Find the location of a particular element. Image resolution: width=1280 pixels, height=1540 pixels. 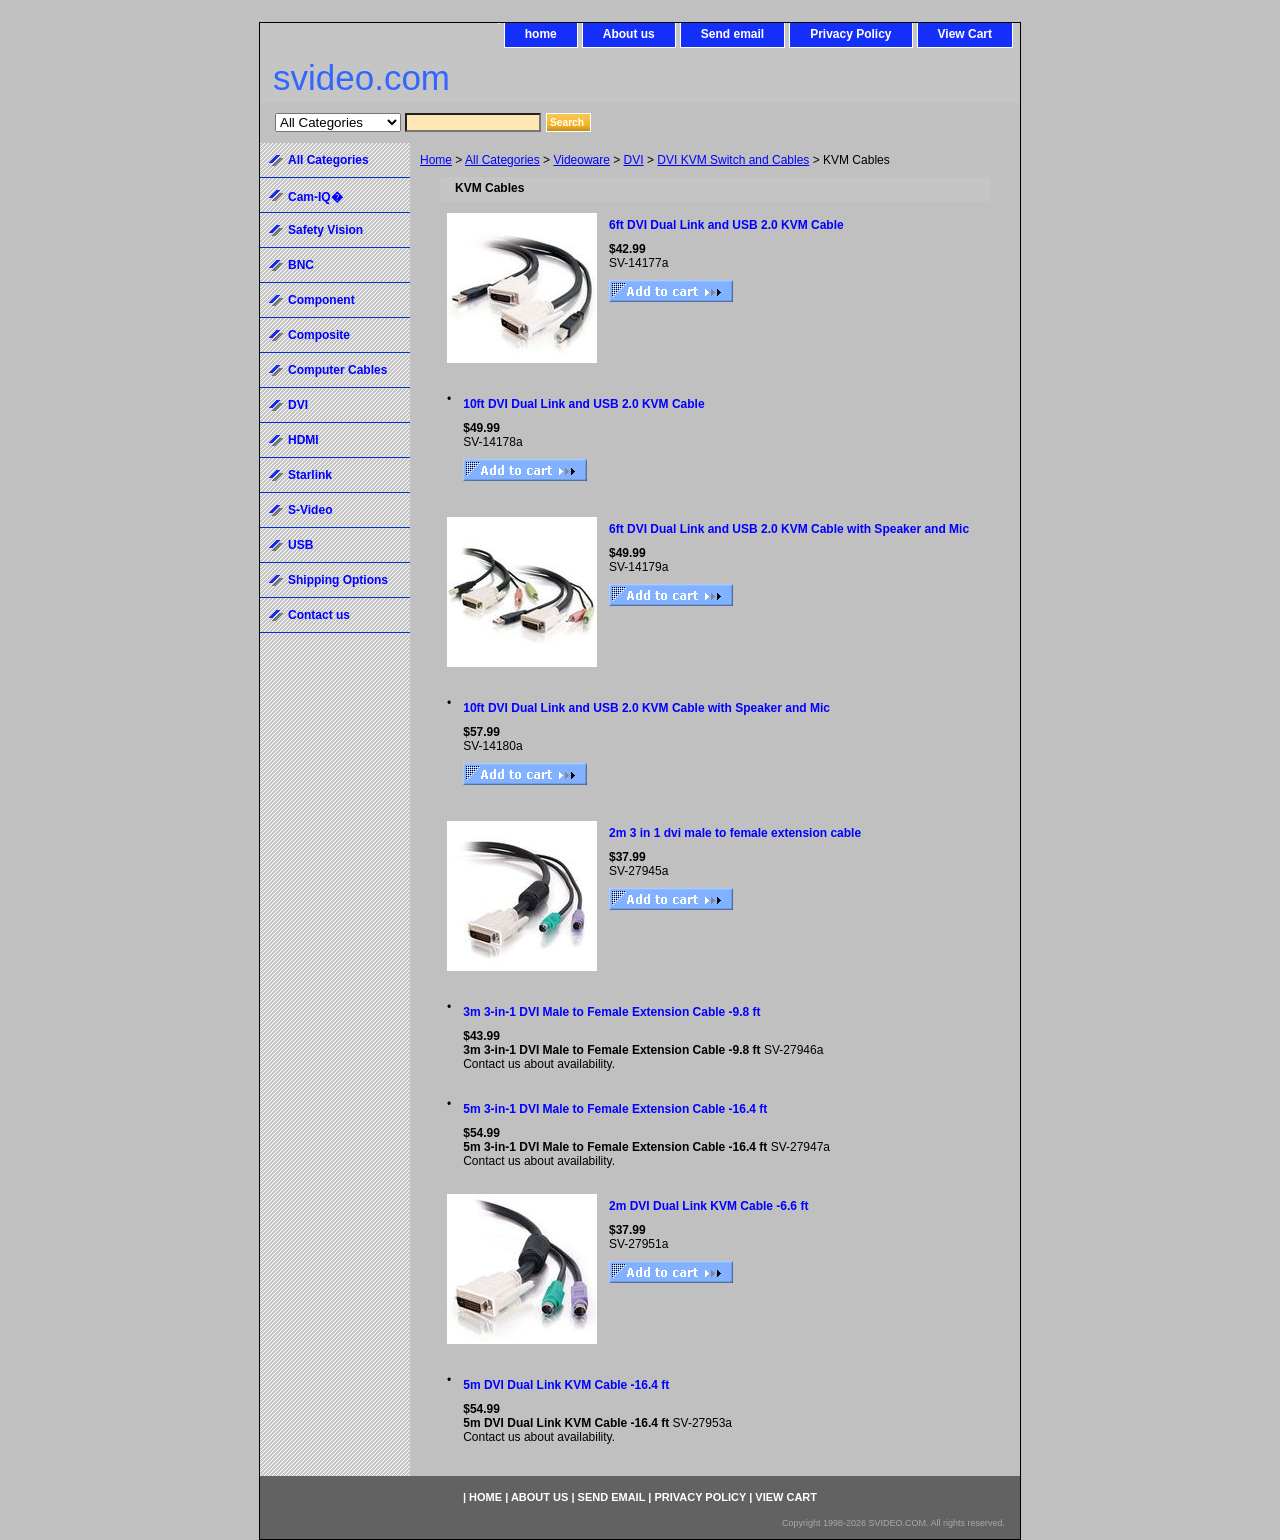

10ft DVI Dual Link and USB 2.0 KVM Cable is located at coordinates (583, 404).